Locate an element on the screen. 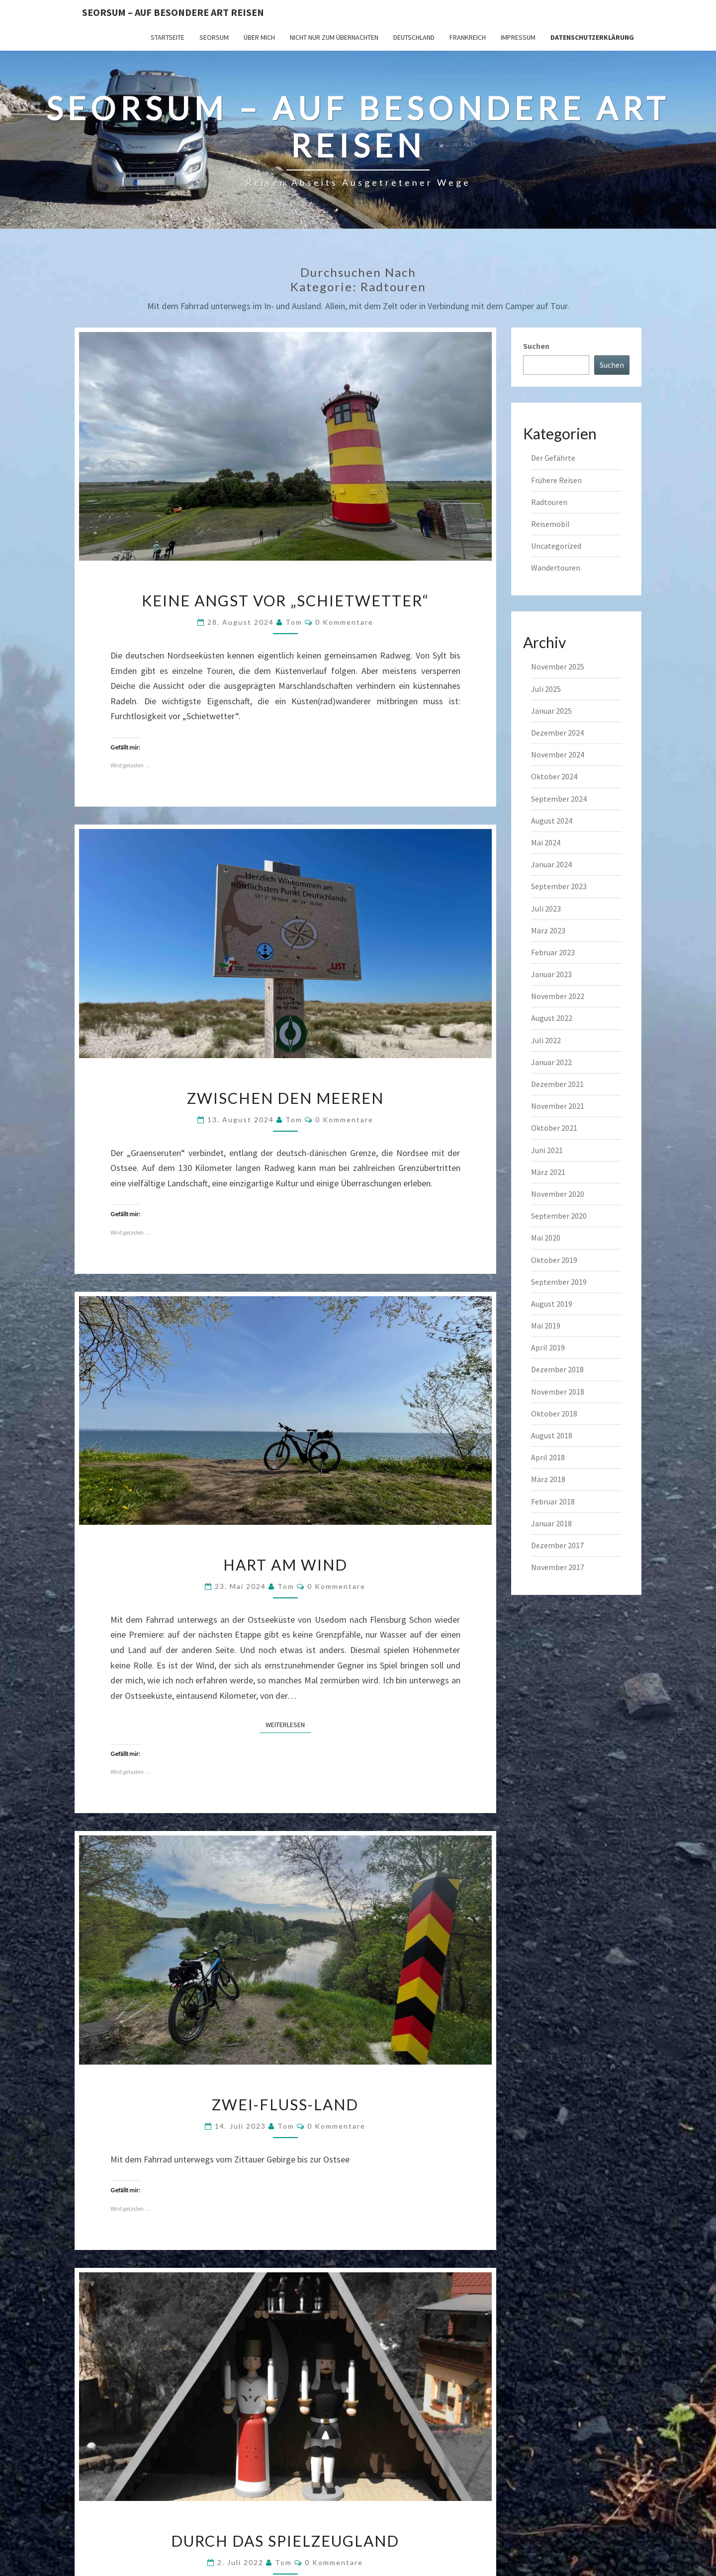  August 2024 is located at coordinates (551, 821).